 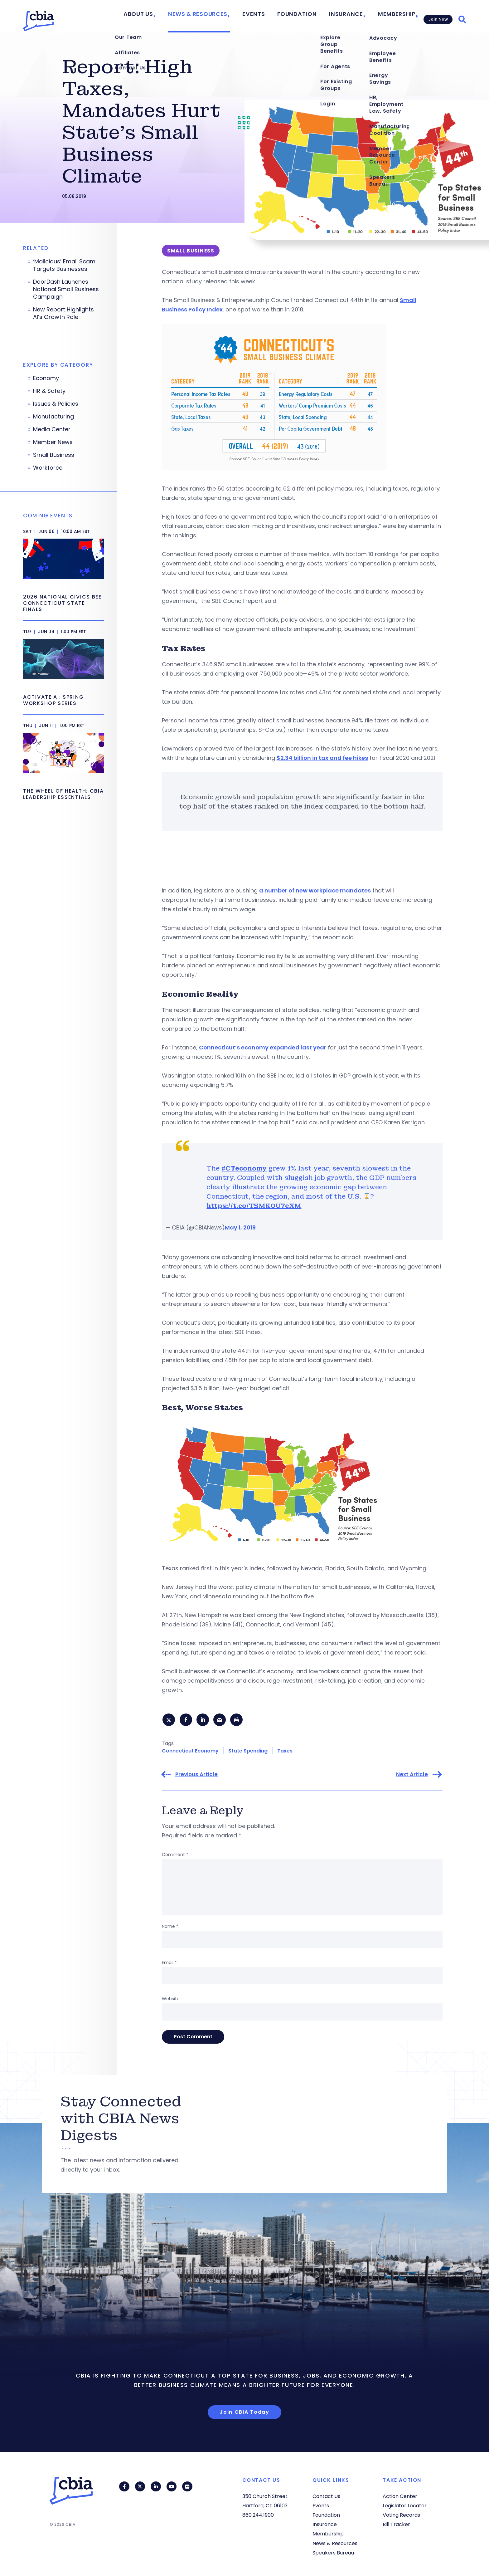 What do you see at coordinates (63, 313) in the screenshot?
I see `New Report Highlights AI’s Growth Role` at bounding box center [63, 313].